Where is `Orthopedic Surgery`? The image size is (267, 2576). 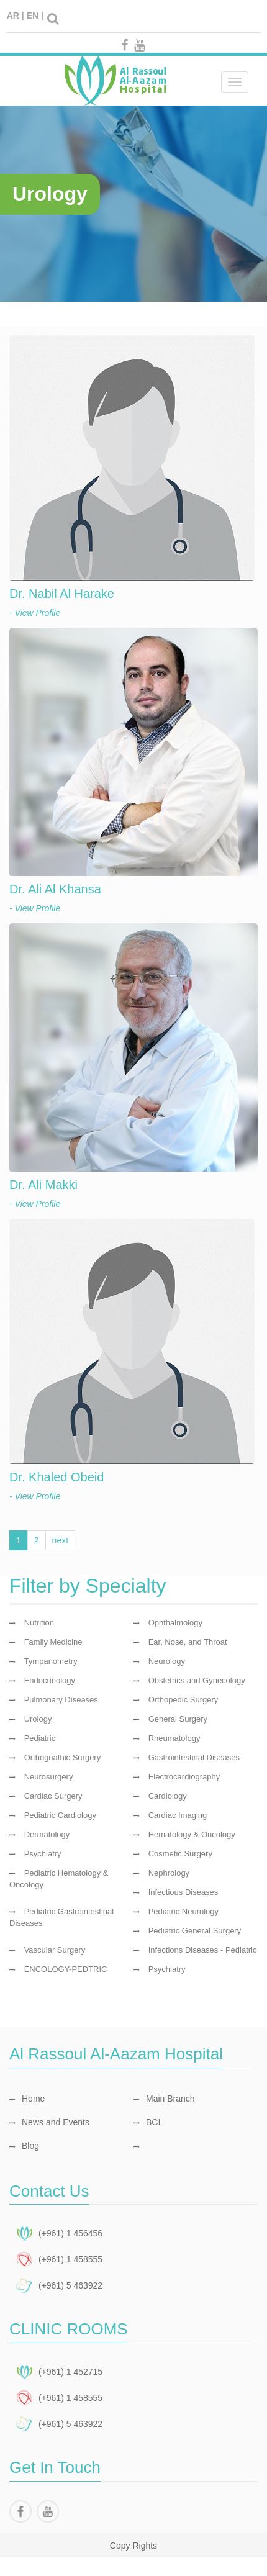 Orthopedic Surgery is located at coordinates (183, 1699).